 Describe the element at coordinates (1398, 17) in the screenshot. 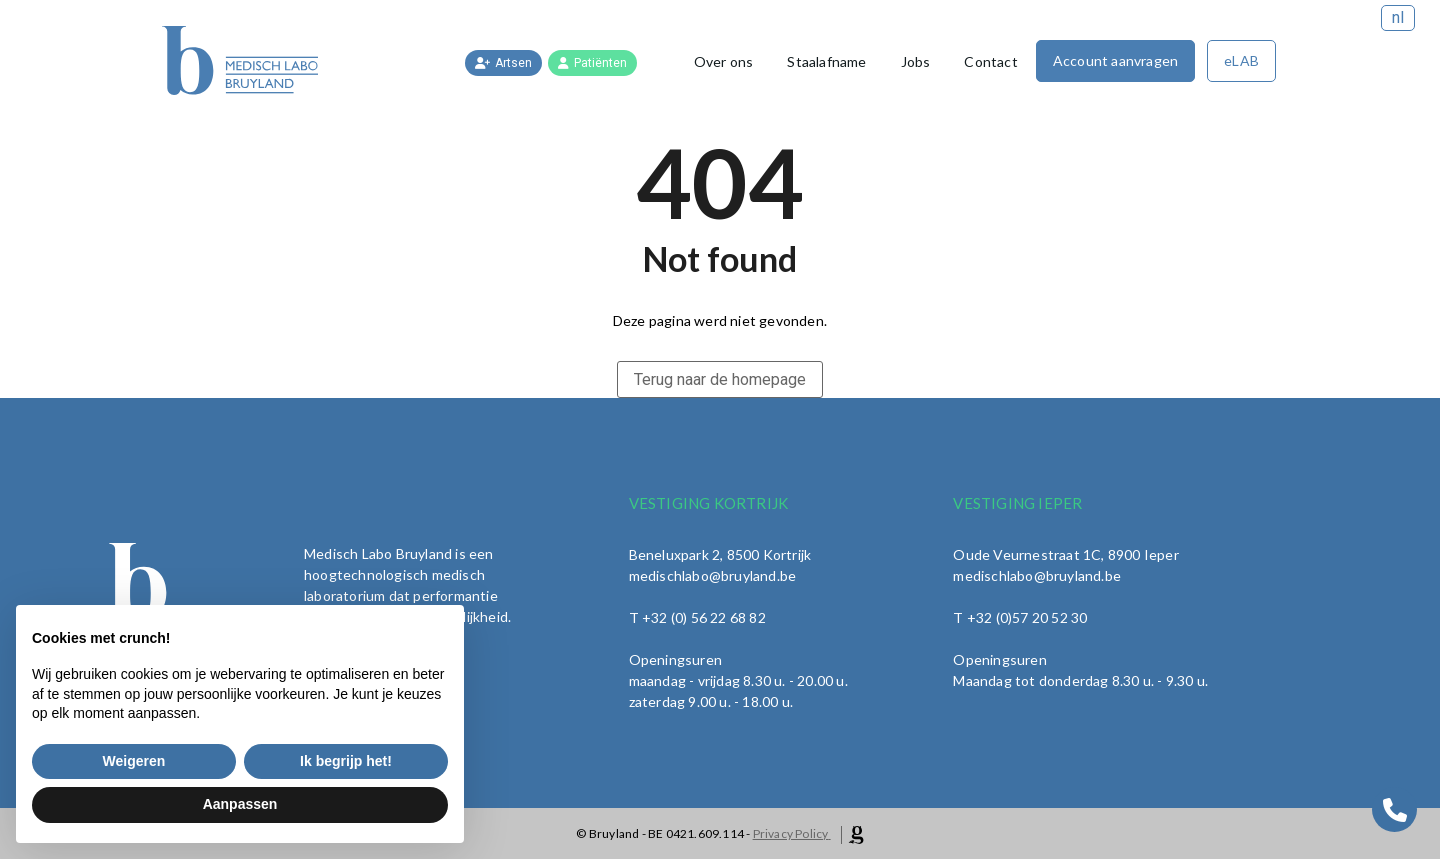

I see `nl` at that location.